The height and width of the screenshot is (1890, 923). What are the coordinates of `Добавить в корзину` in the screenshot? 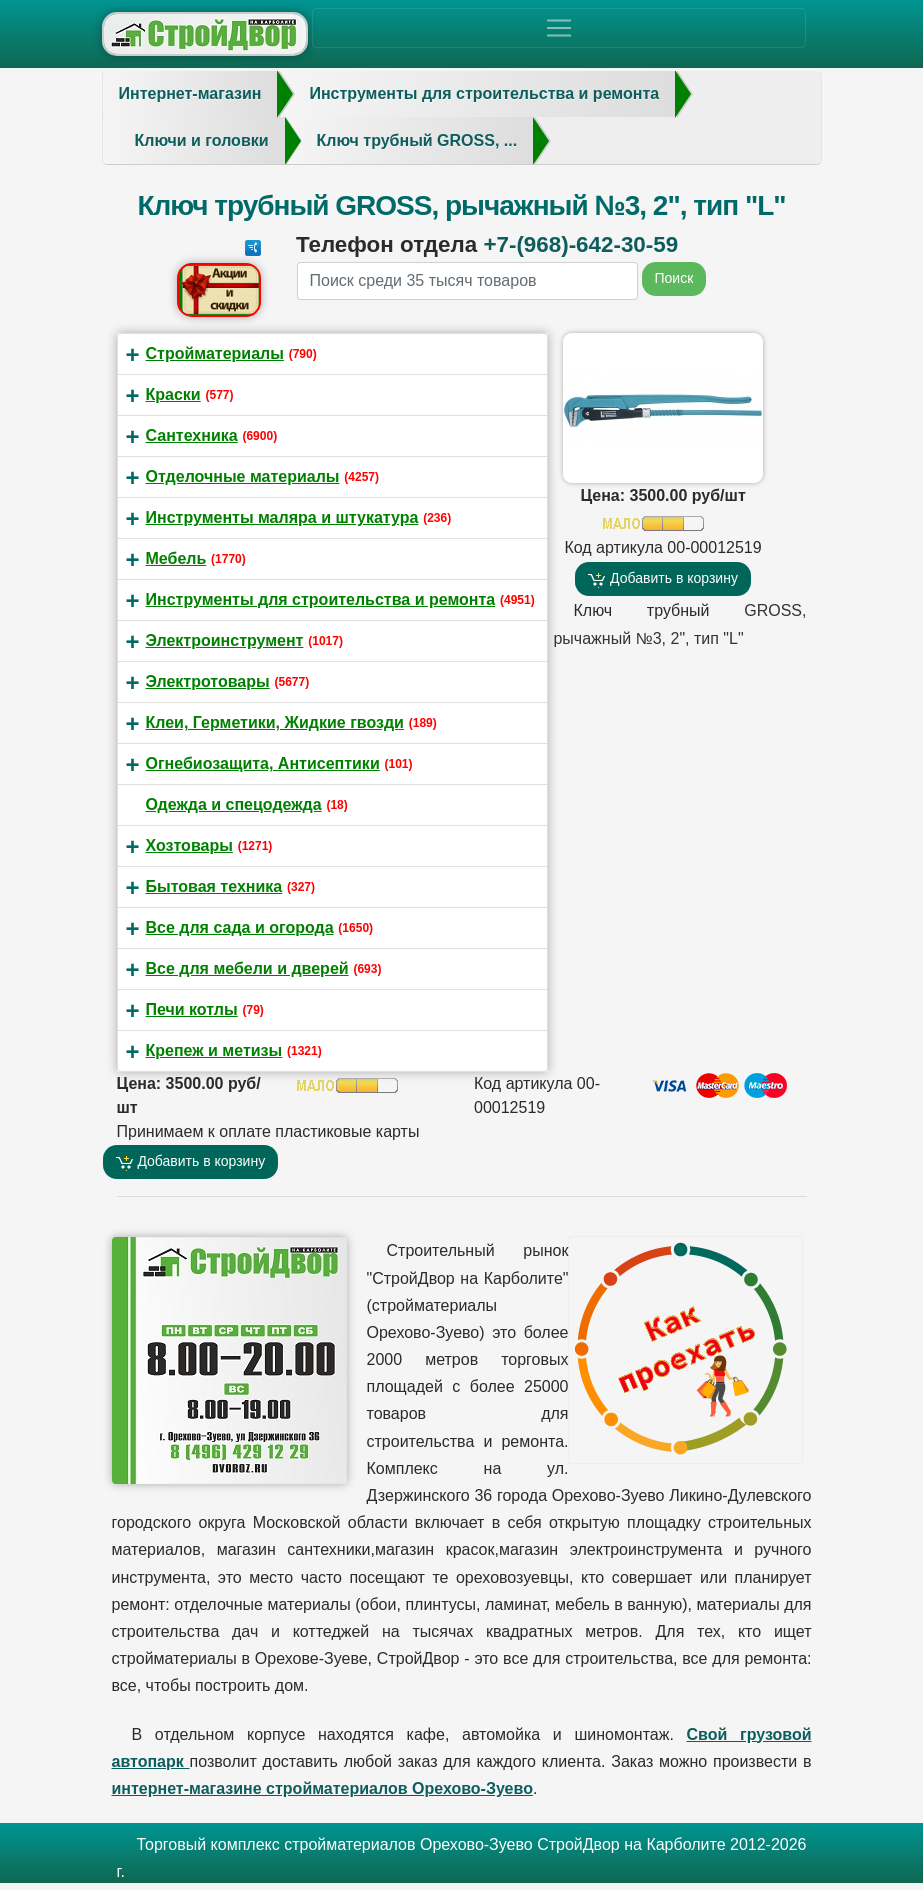 It's located at (663, 578).